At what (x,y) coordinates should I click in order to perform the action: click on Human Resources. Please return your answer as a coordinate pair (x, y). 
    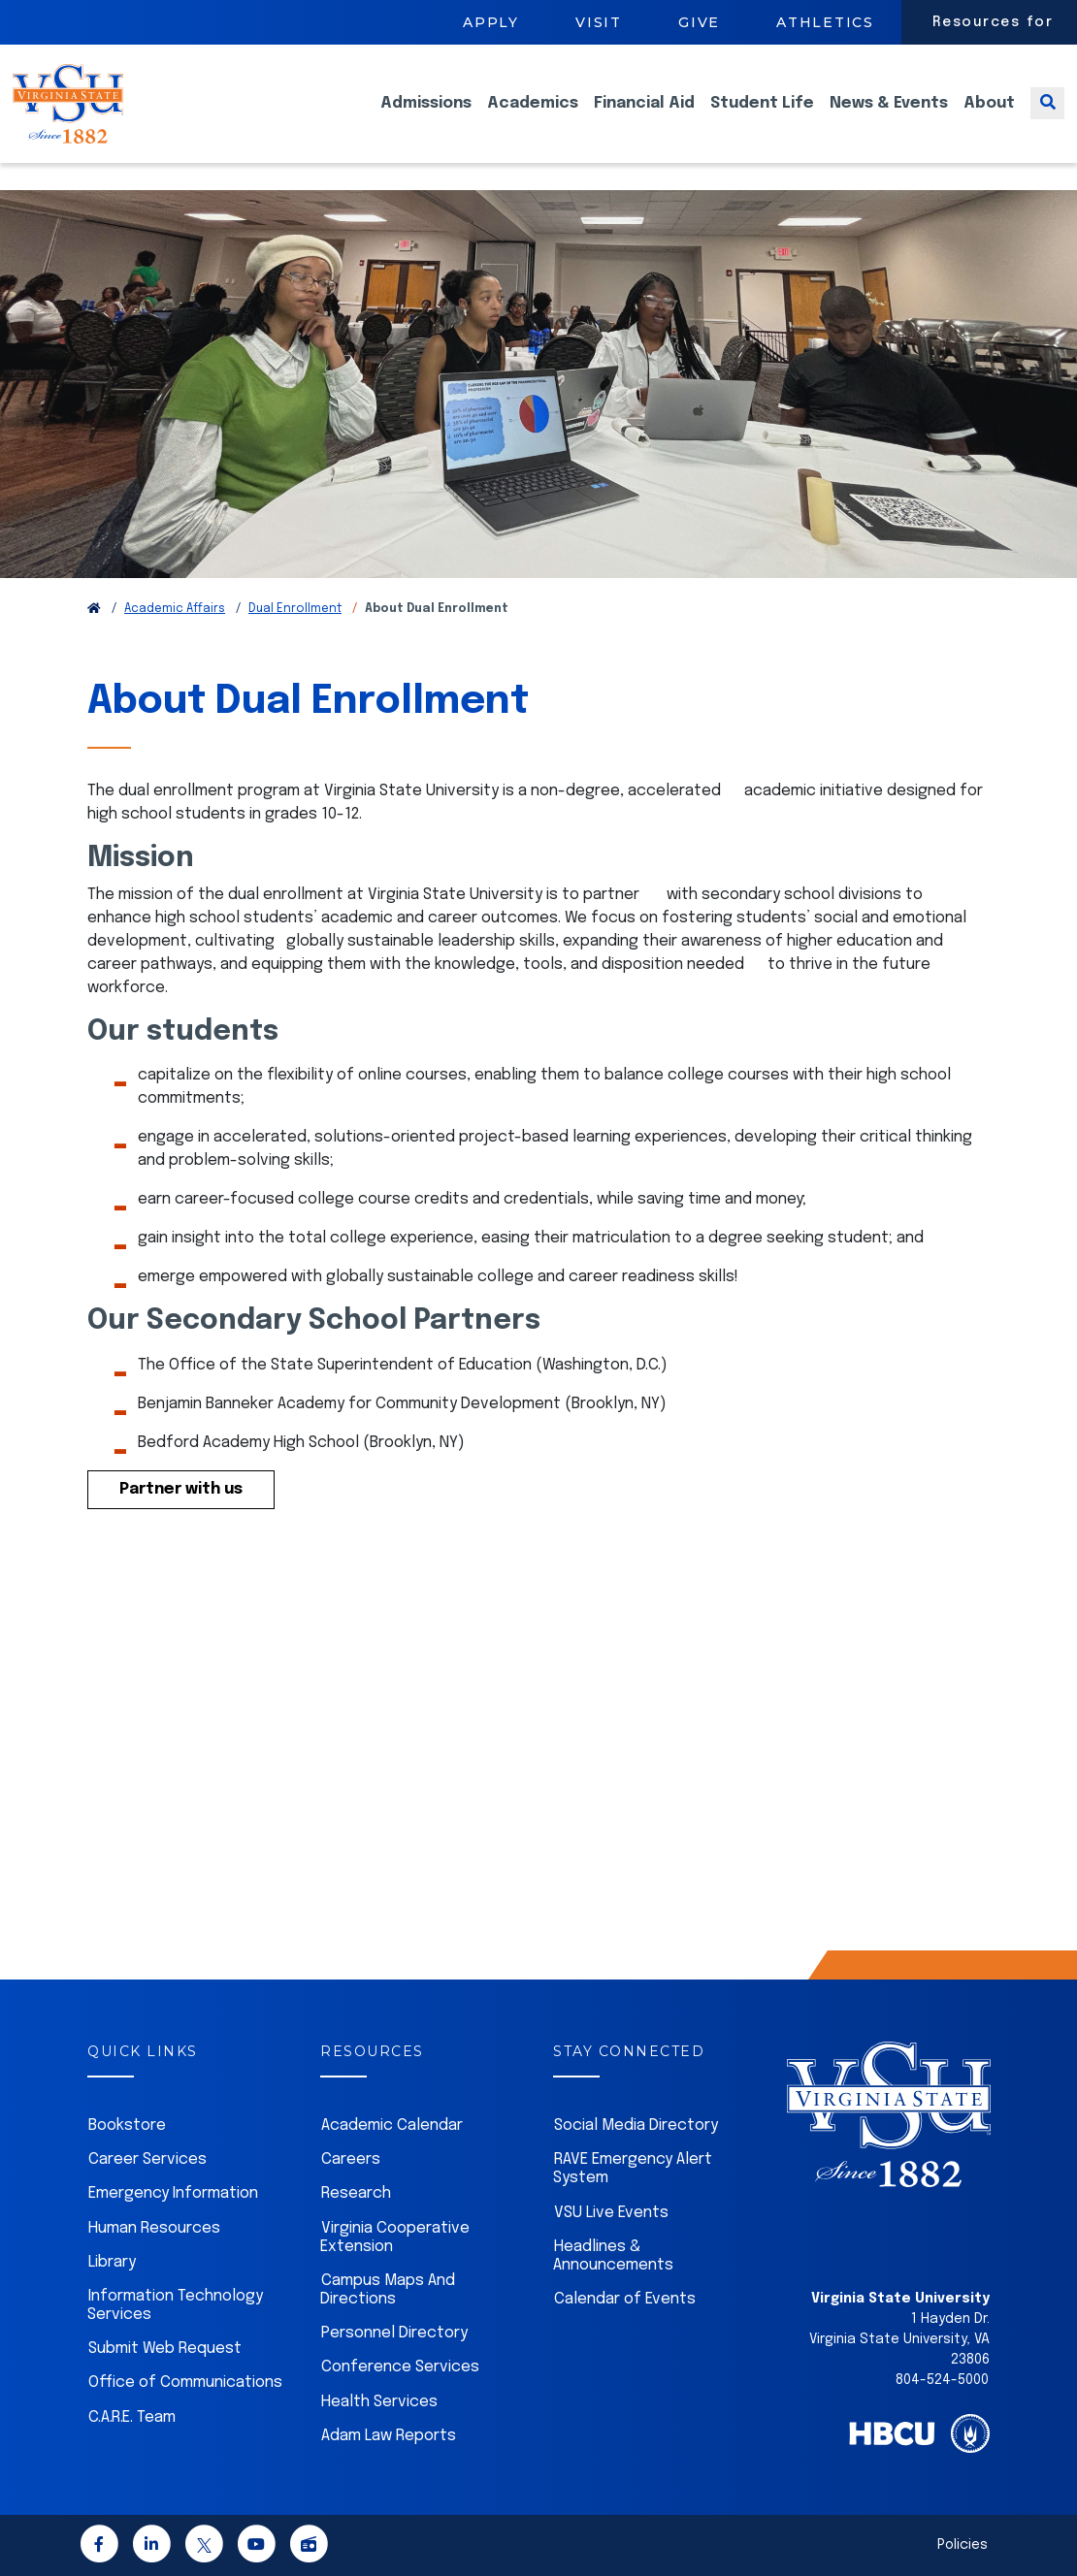
    Looking at the image, I should click on (154, 2228).